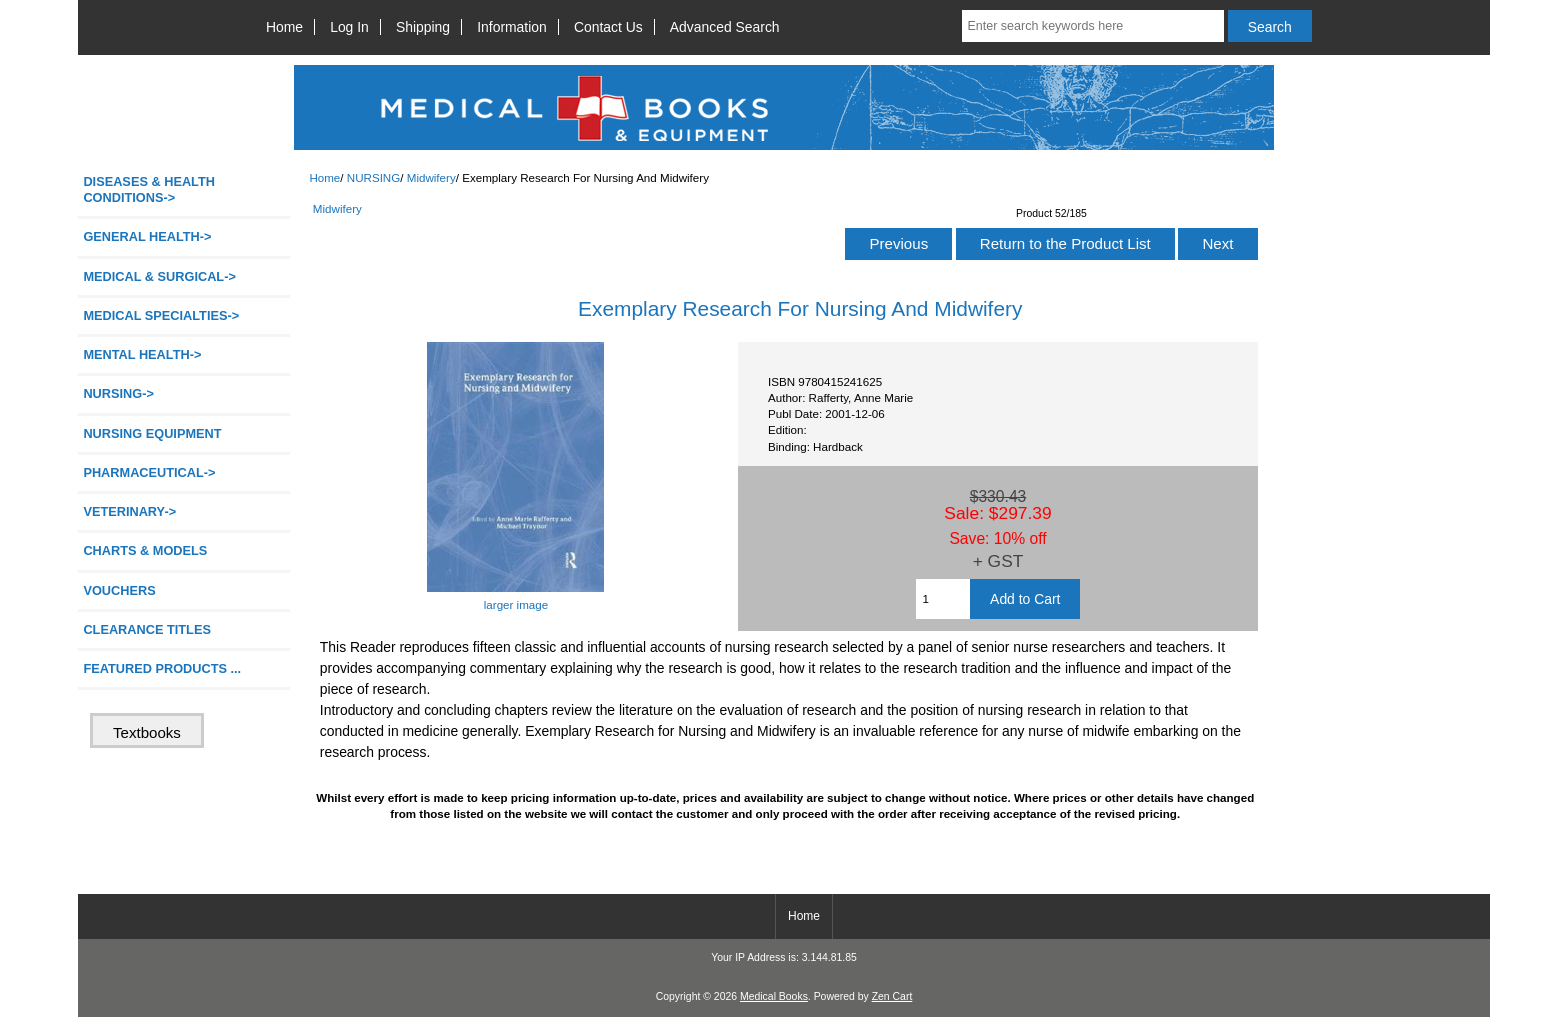 This screenshot has width=1568, height=1017. What do you see at coordinates (147, 236) in the screenshot?
I see `GENERAL HEALTH->` at bounding box center [147, 236].